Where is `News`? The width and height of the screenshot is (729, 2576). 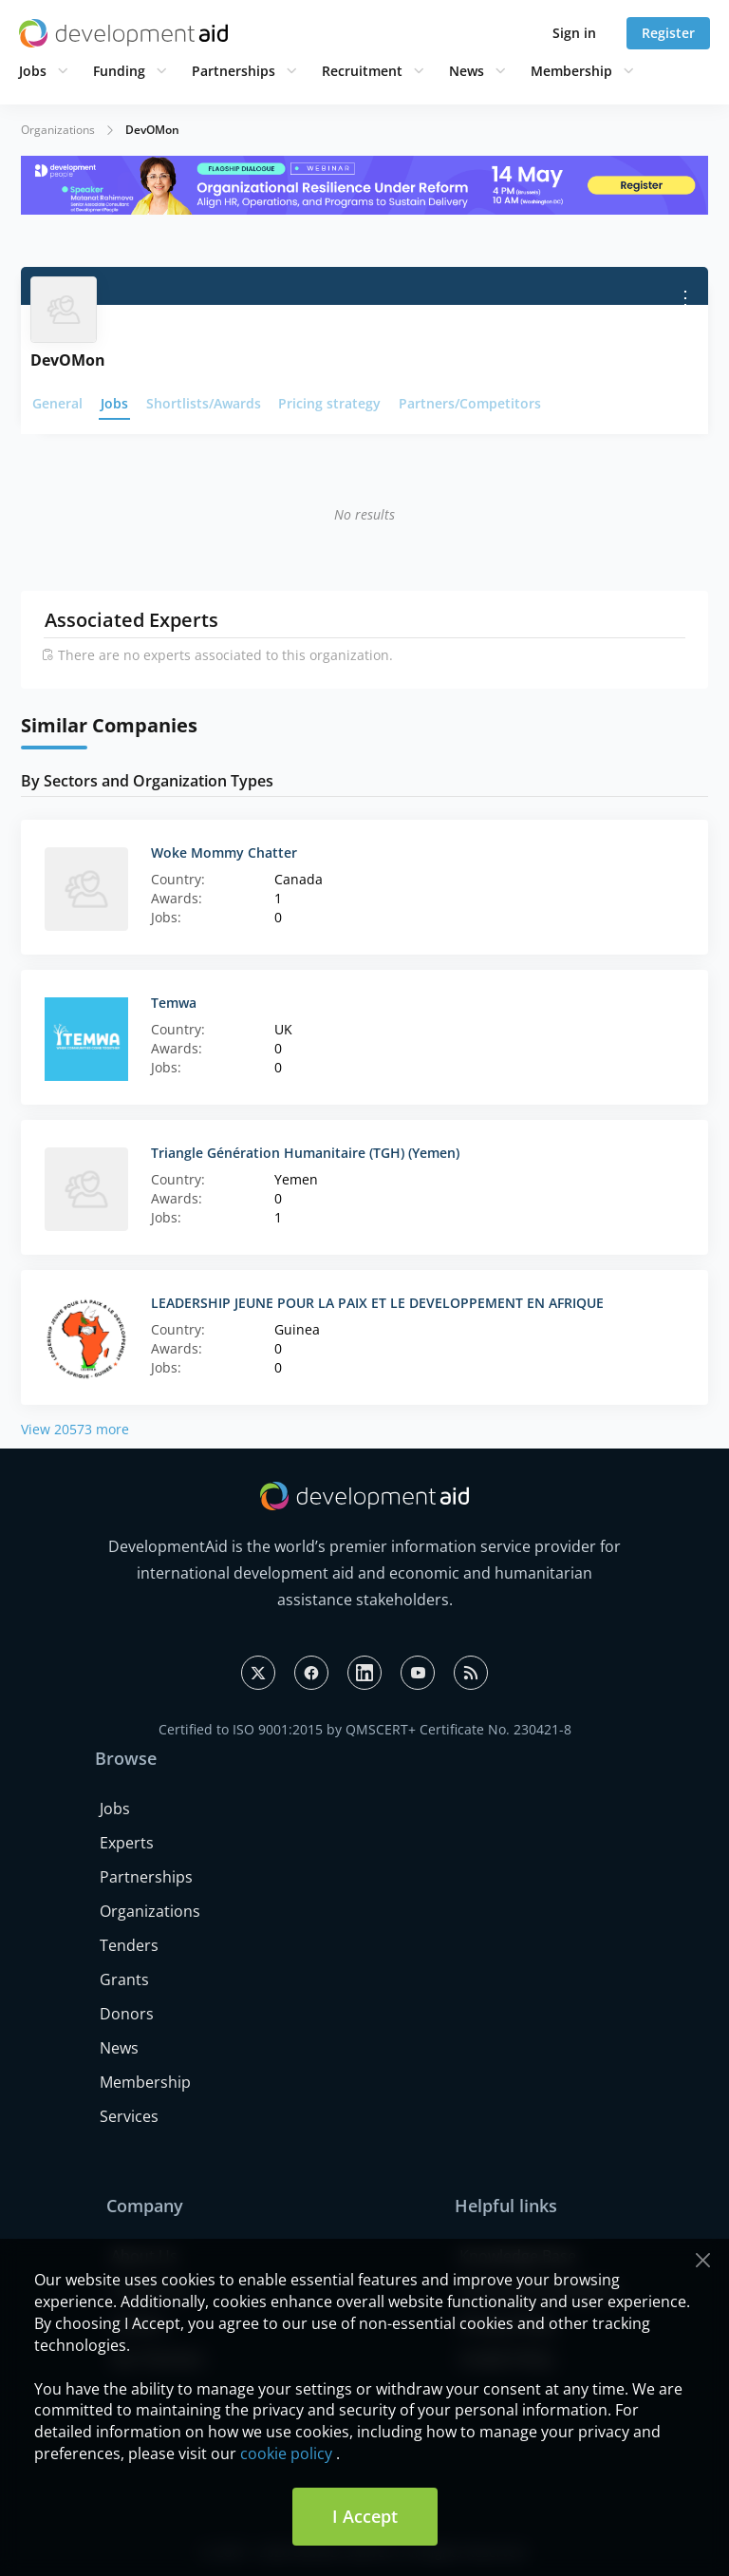
News is located at coordinates (466, 71).